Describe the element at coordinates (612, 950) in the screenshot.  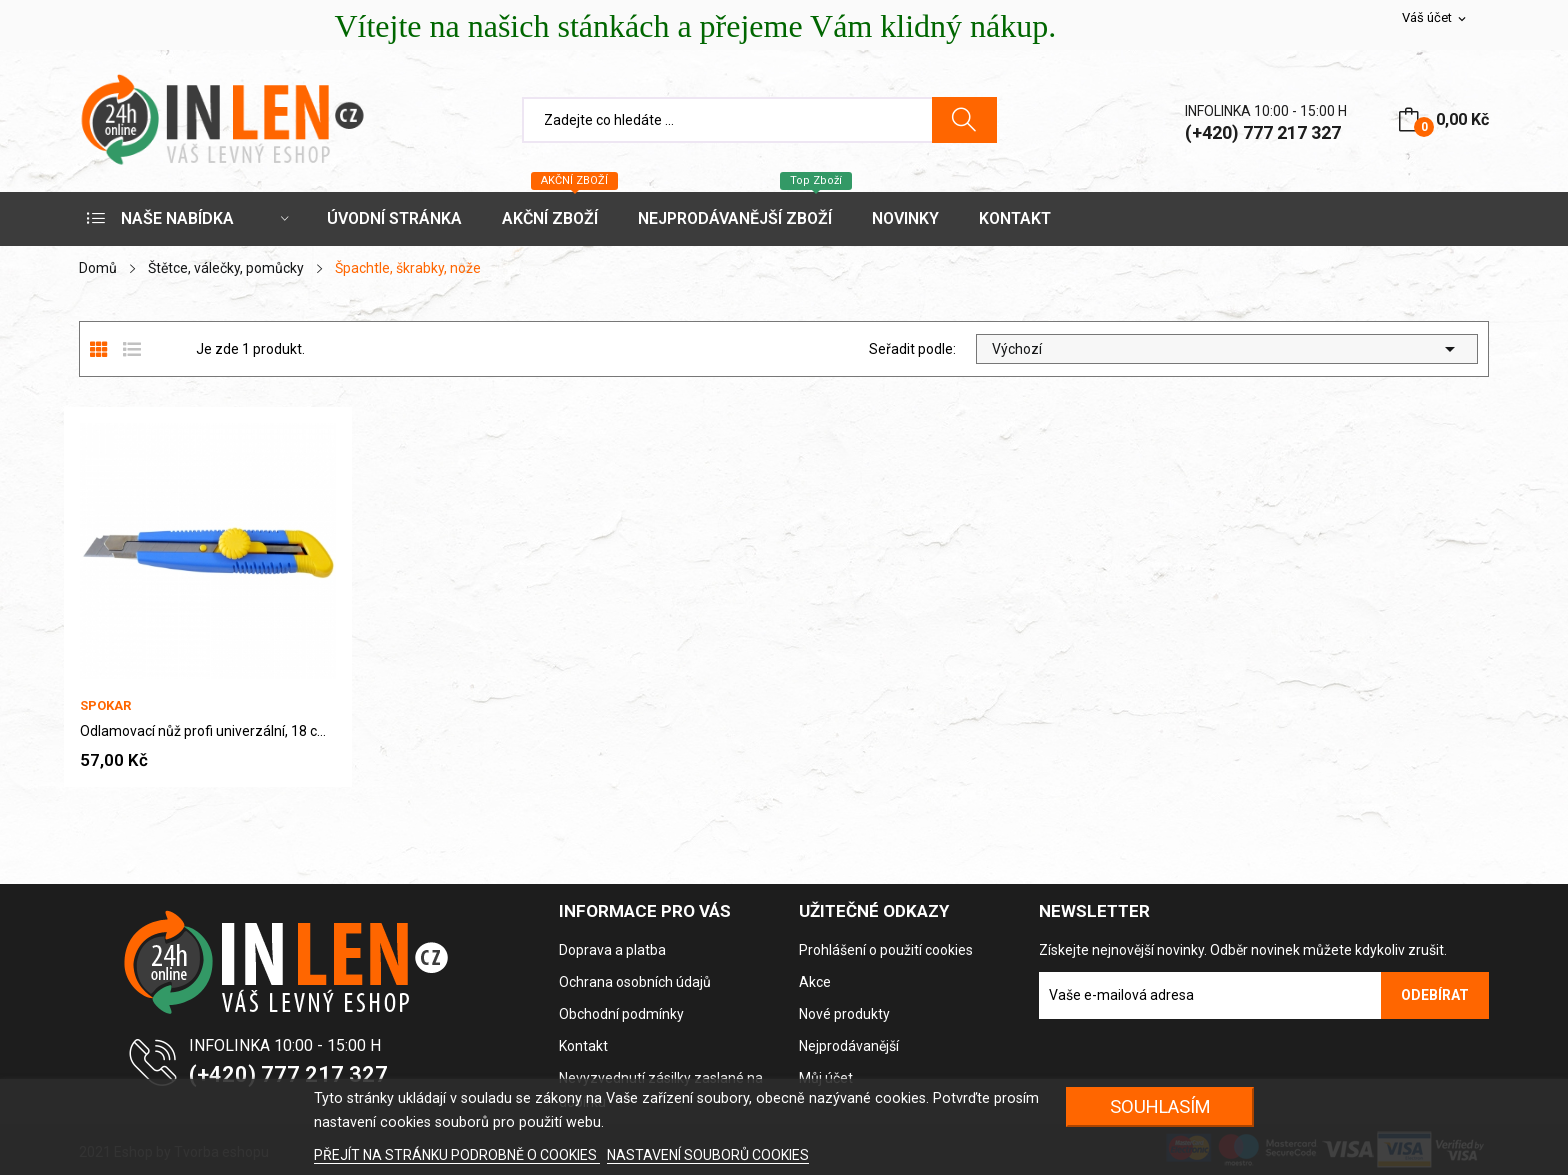
I see `Doprava a platba` at that location.